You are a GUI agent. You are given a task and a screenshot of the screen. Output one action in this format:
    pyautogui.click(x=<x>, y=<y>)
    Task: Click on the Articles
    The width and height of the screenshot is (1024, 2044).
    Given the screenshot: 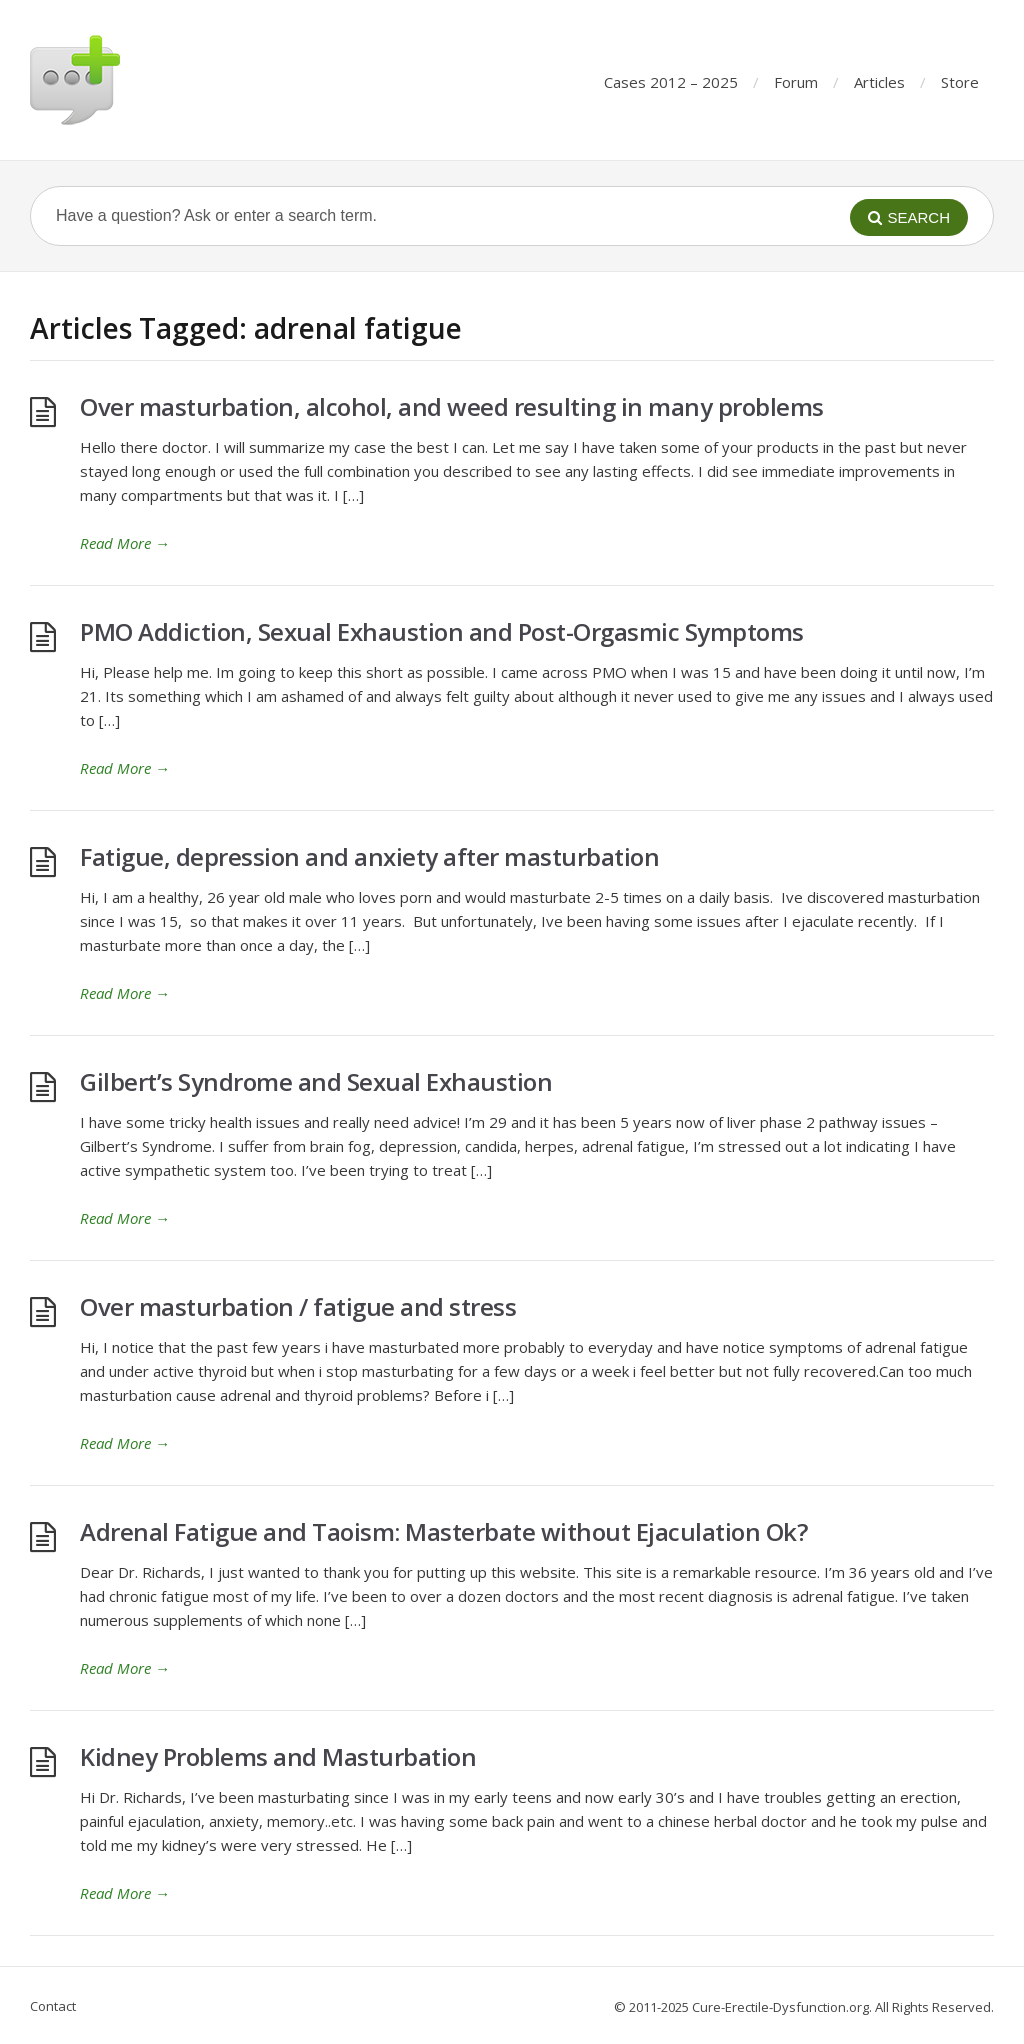 What is the action you would take?
    pyautogui.click(x=879, y=82)
    